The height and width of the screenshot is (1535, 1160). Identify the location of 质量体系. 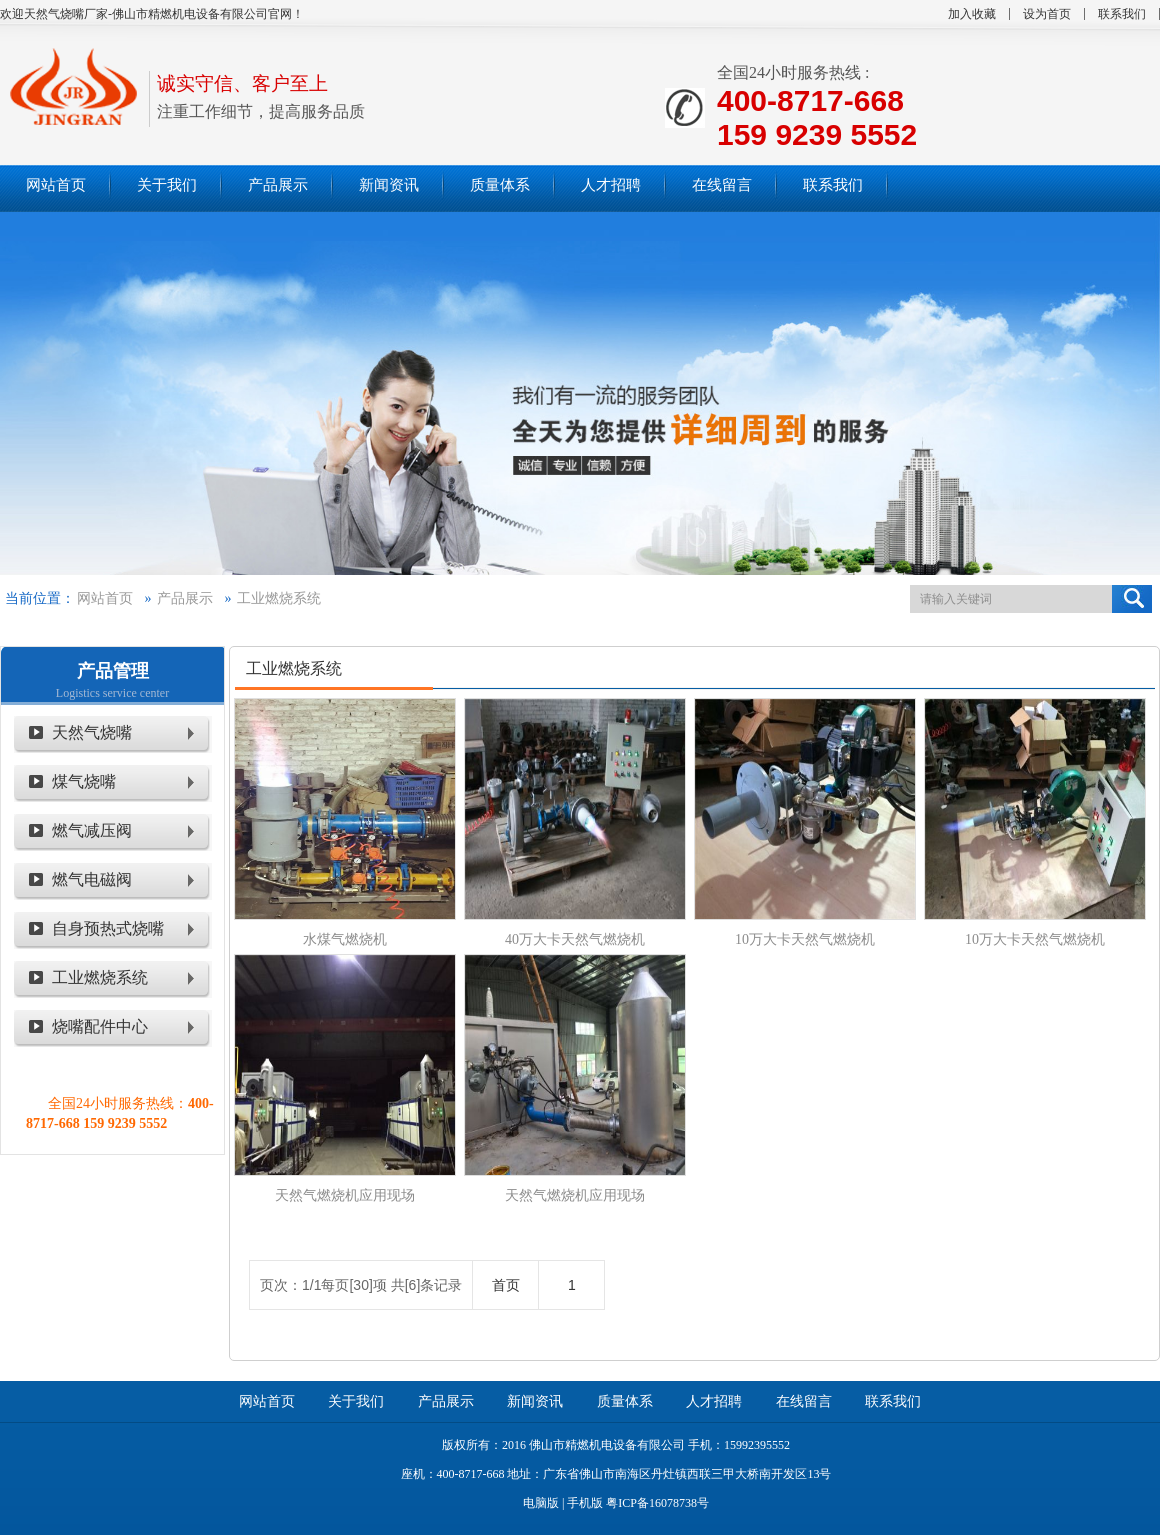
(625, 1401).